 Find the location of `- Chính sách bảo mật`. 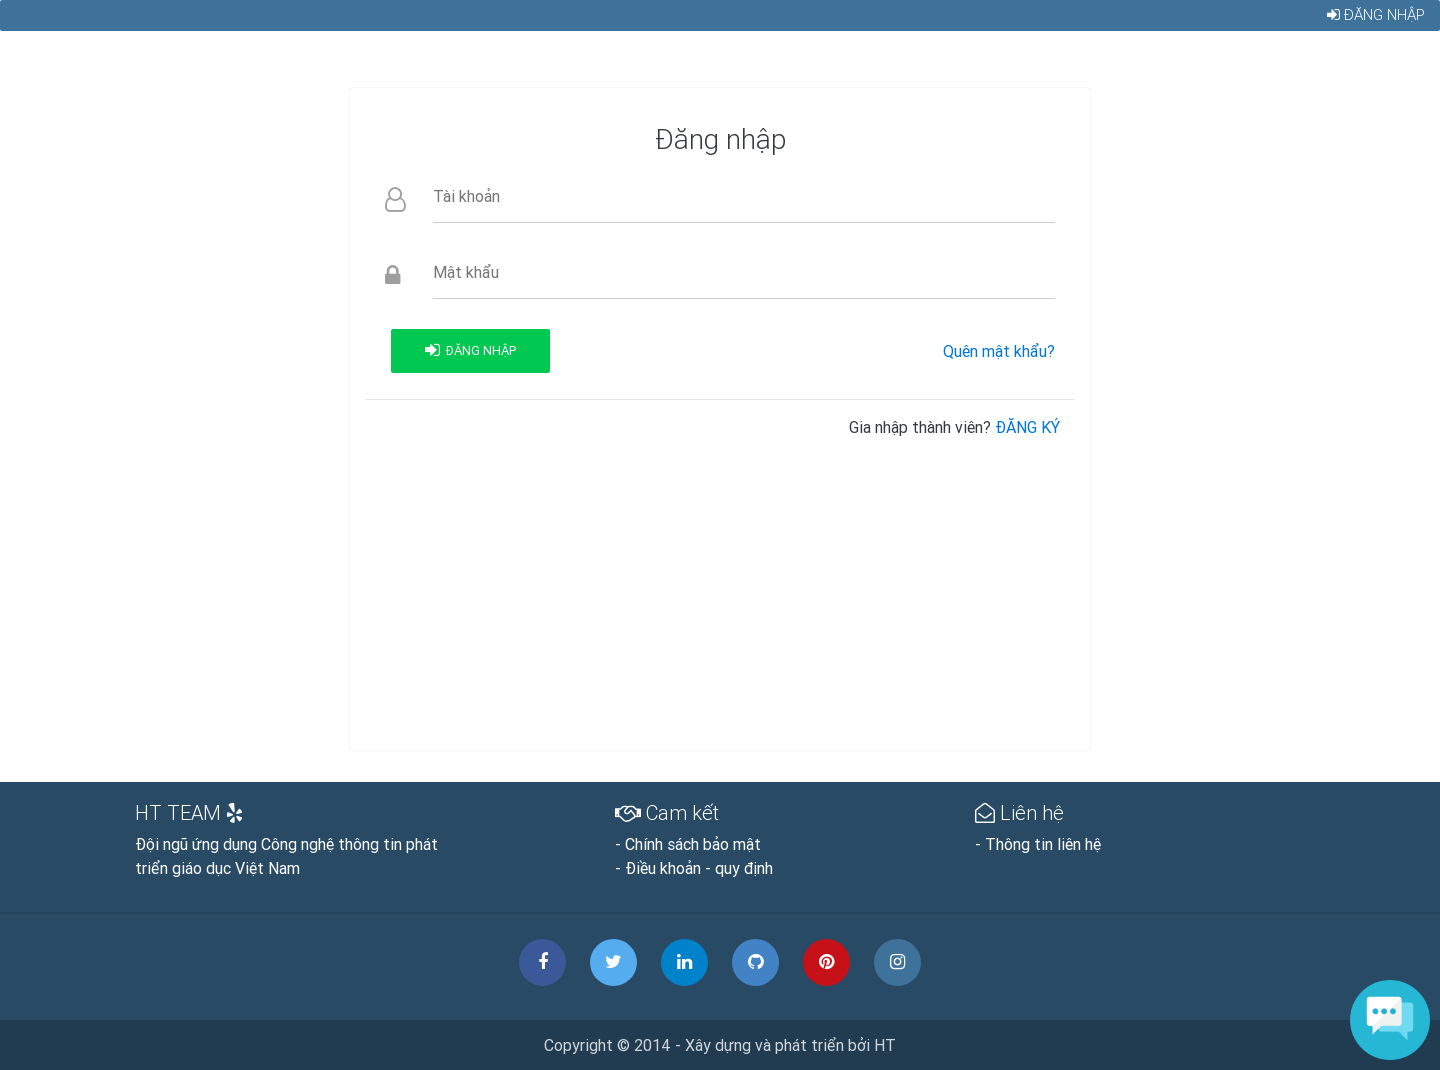

- Chính sách bảo mật is located at coordinates (688, 844).